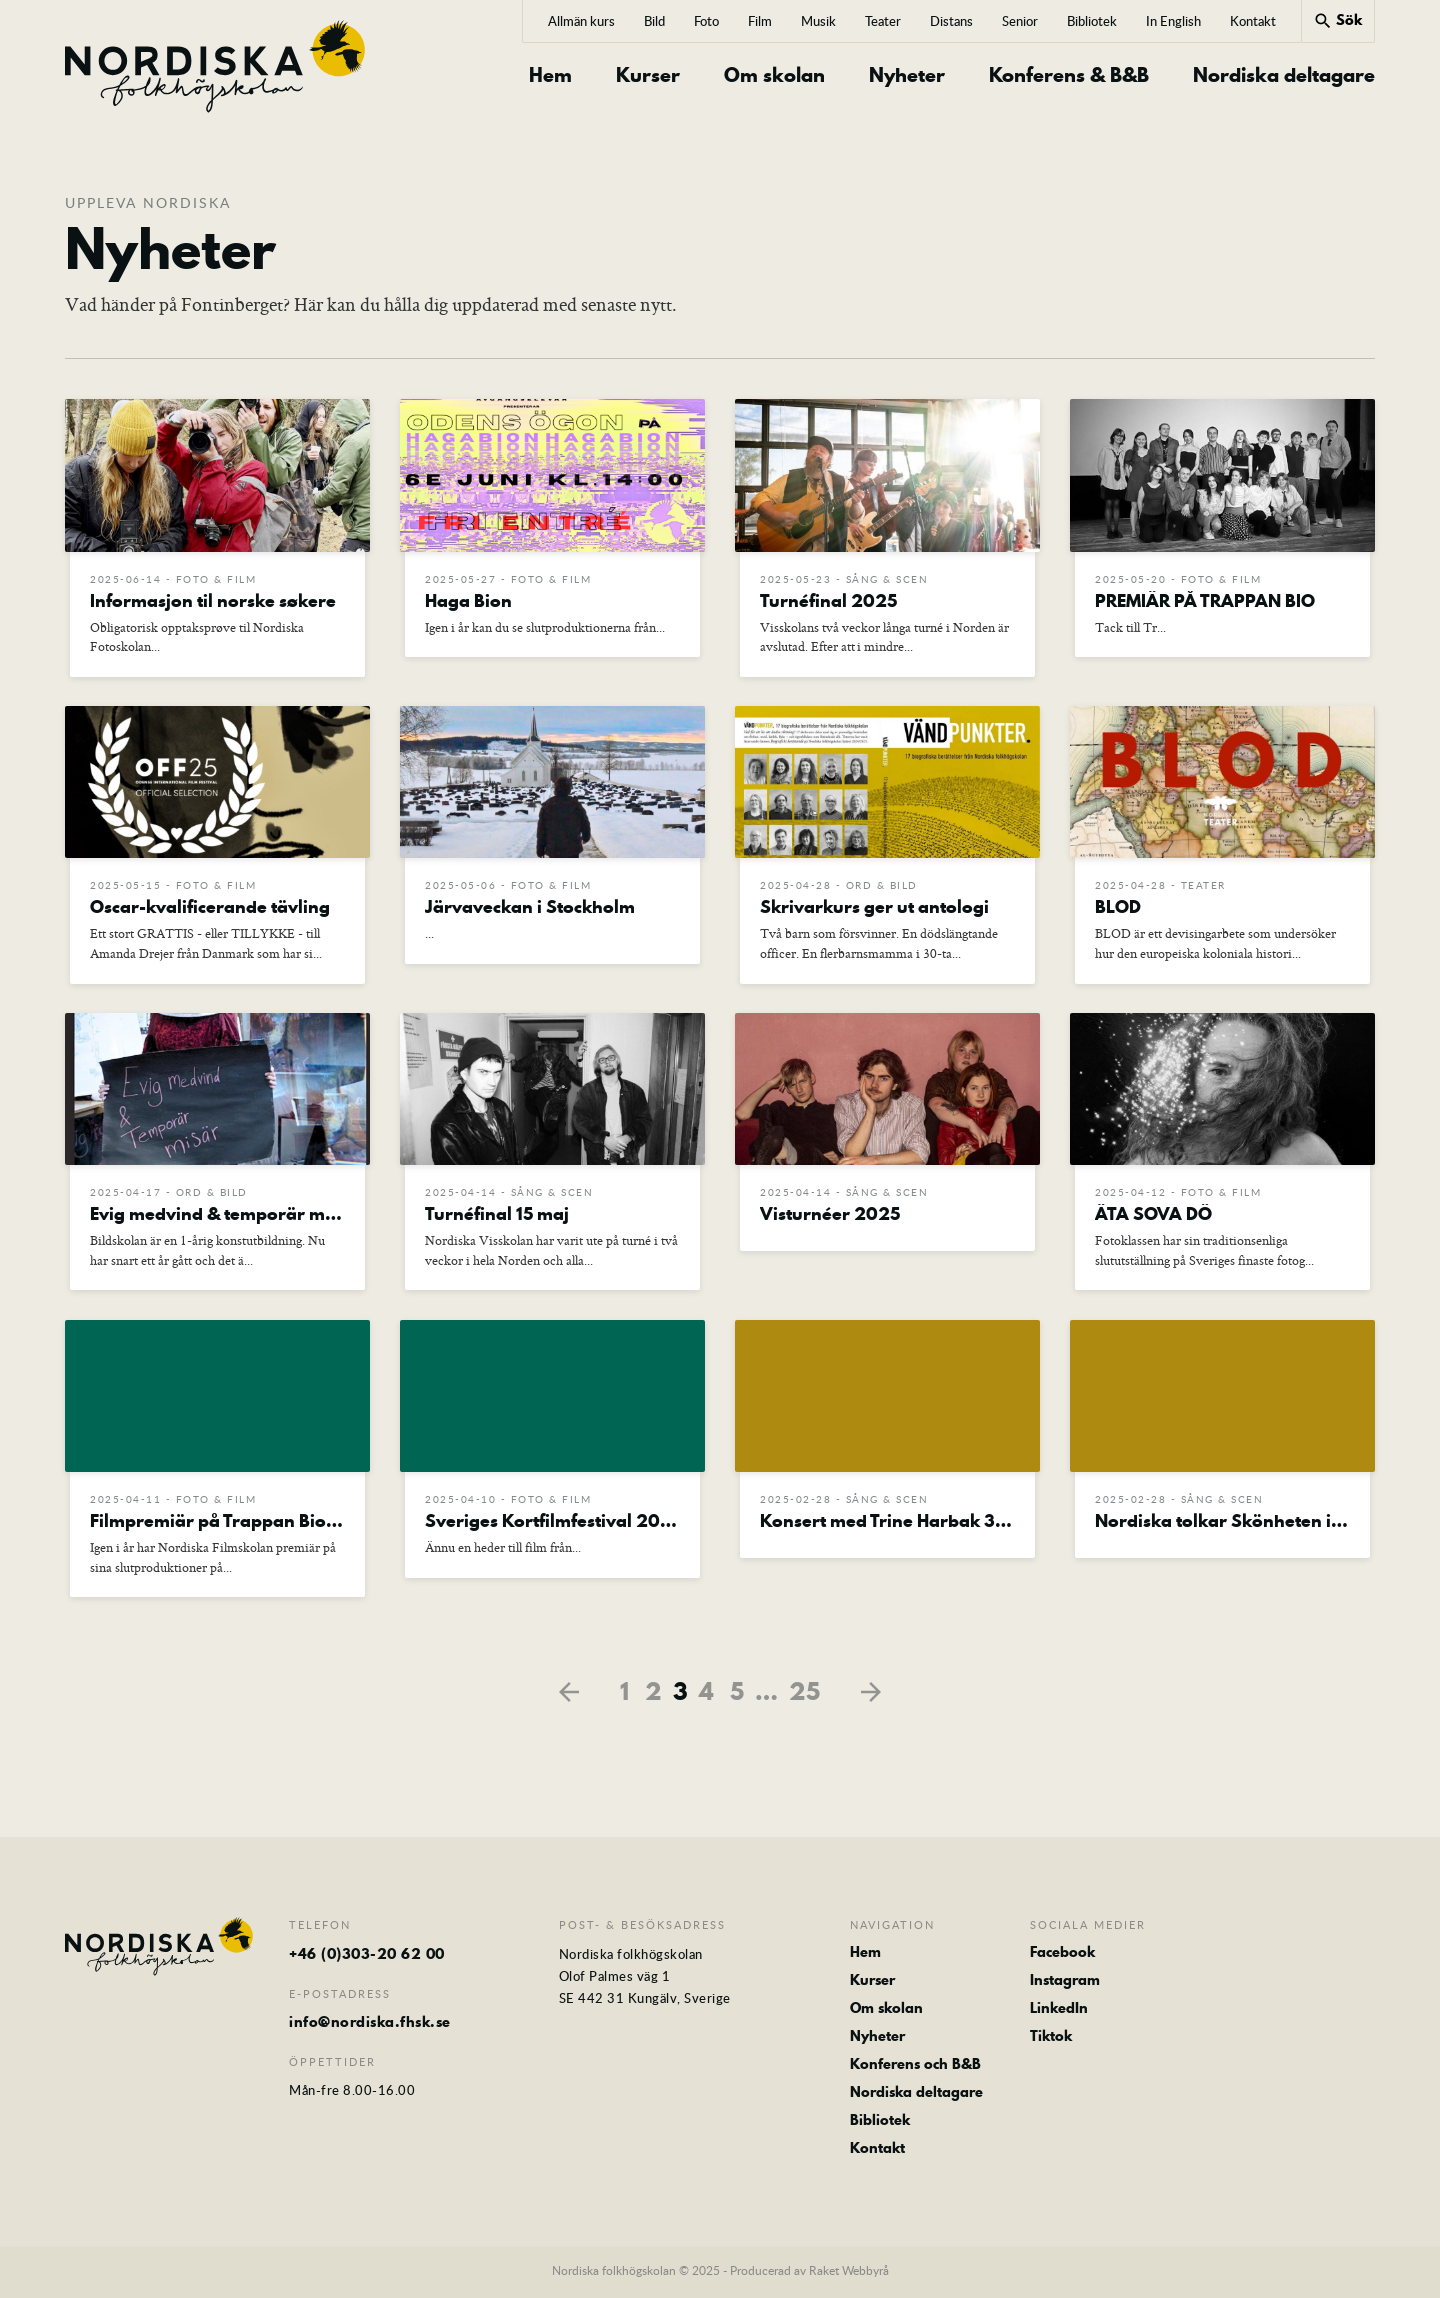 The image size is (1440, 2298). I want to click on Facebook, so click(1062, 1955).